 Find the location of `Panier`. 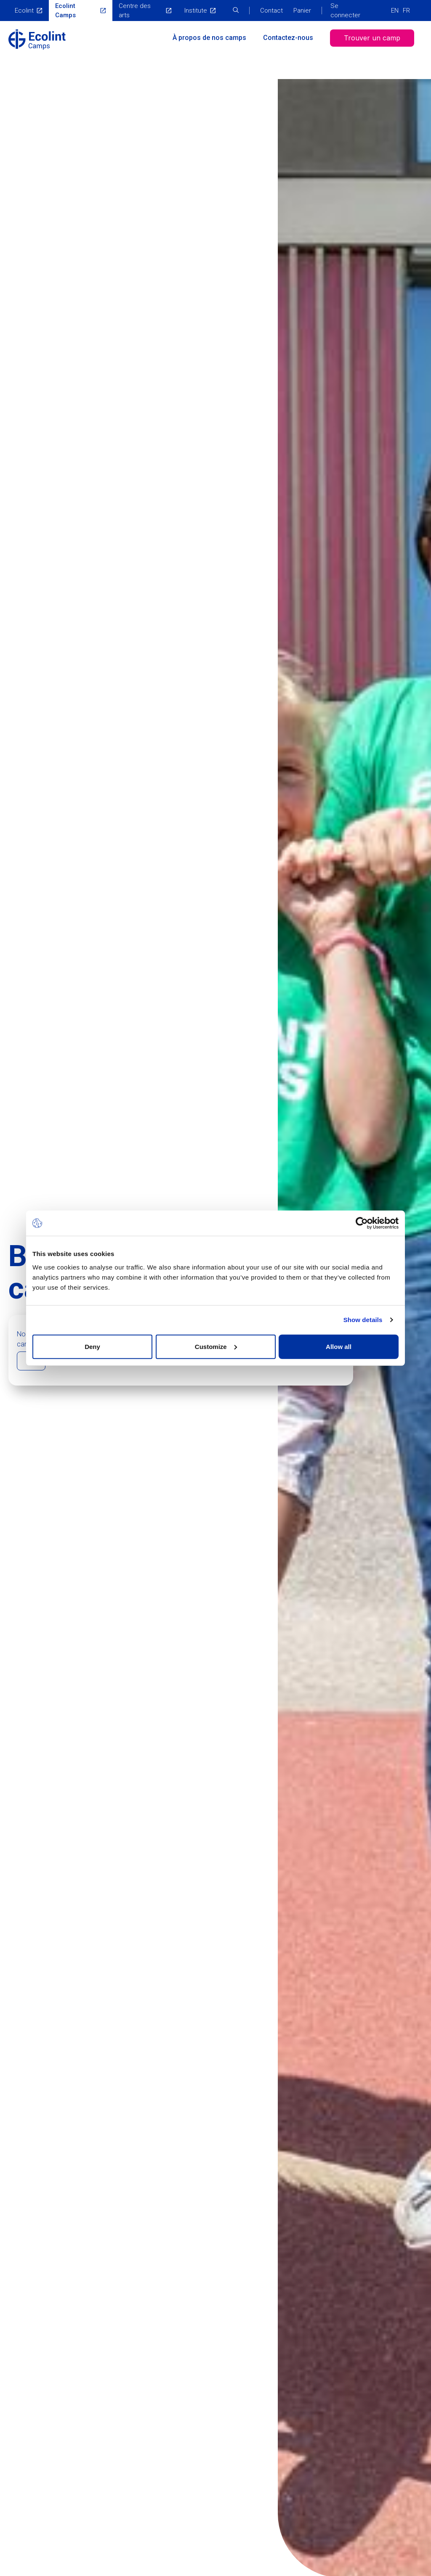

Panier is located at coordinates (302, 10).